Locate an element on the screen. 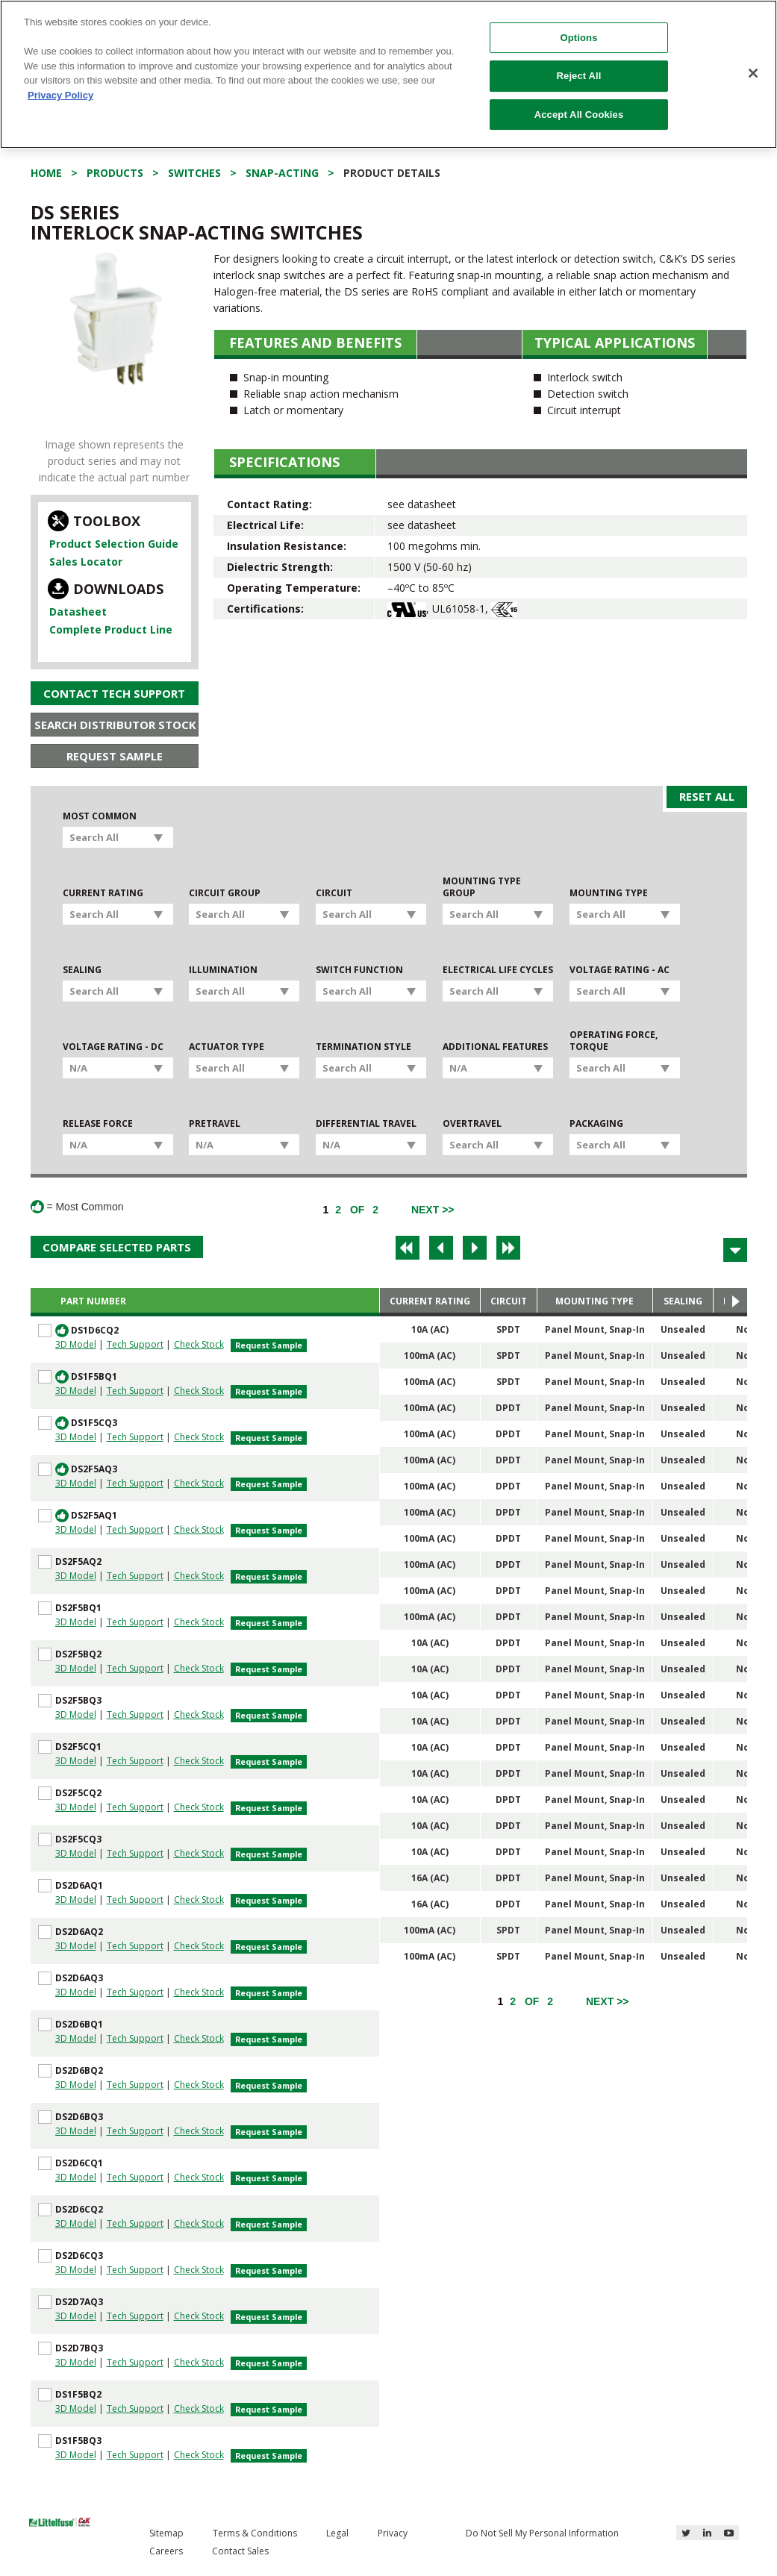 This screenshot has width=777, height=2576. Illumination is located at coordinates (223, 970).